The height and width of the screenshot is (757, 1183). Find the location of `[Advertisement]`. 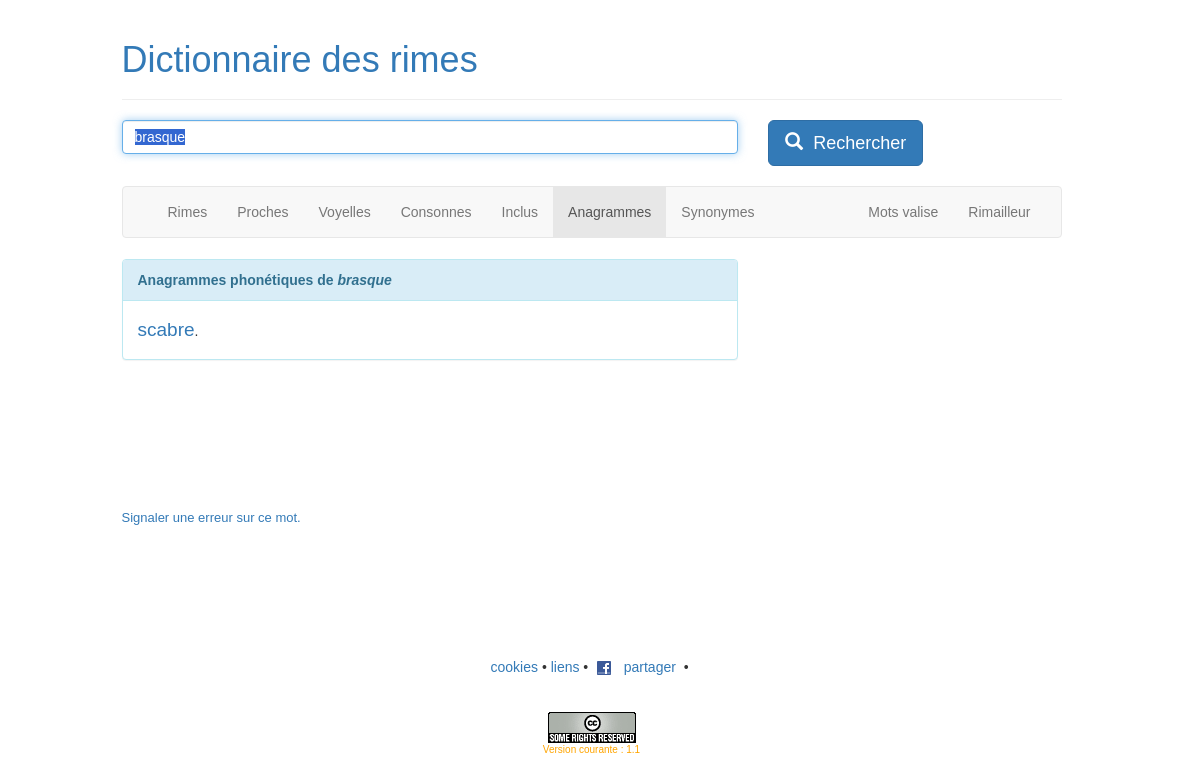

[Advertisement] is located at coordinates (918, 384).